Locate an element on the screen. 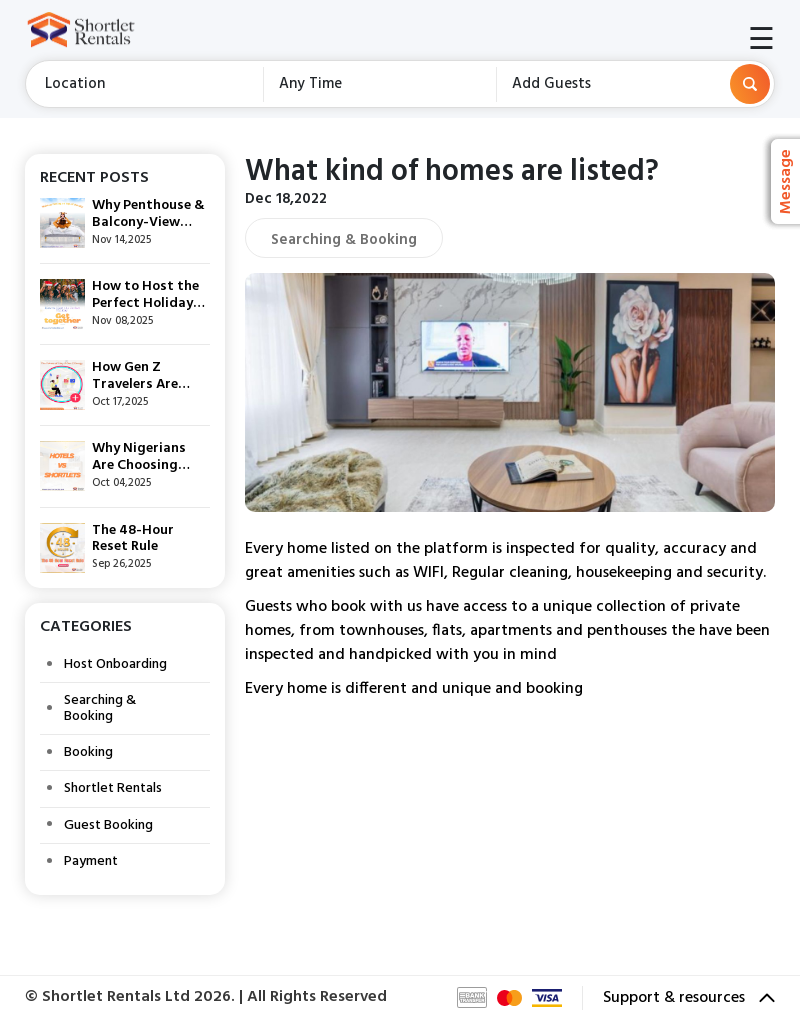 Image resolution: width=800 pixels, height=1020 pixels. Host Onboarding is located at coordinates (115, 664).